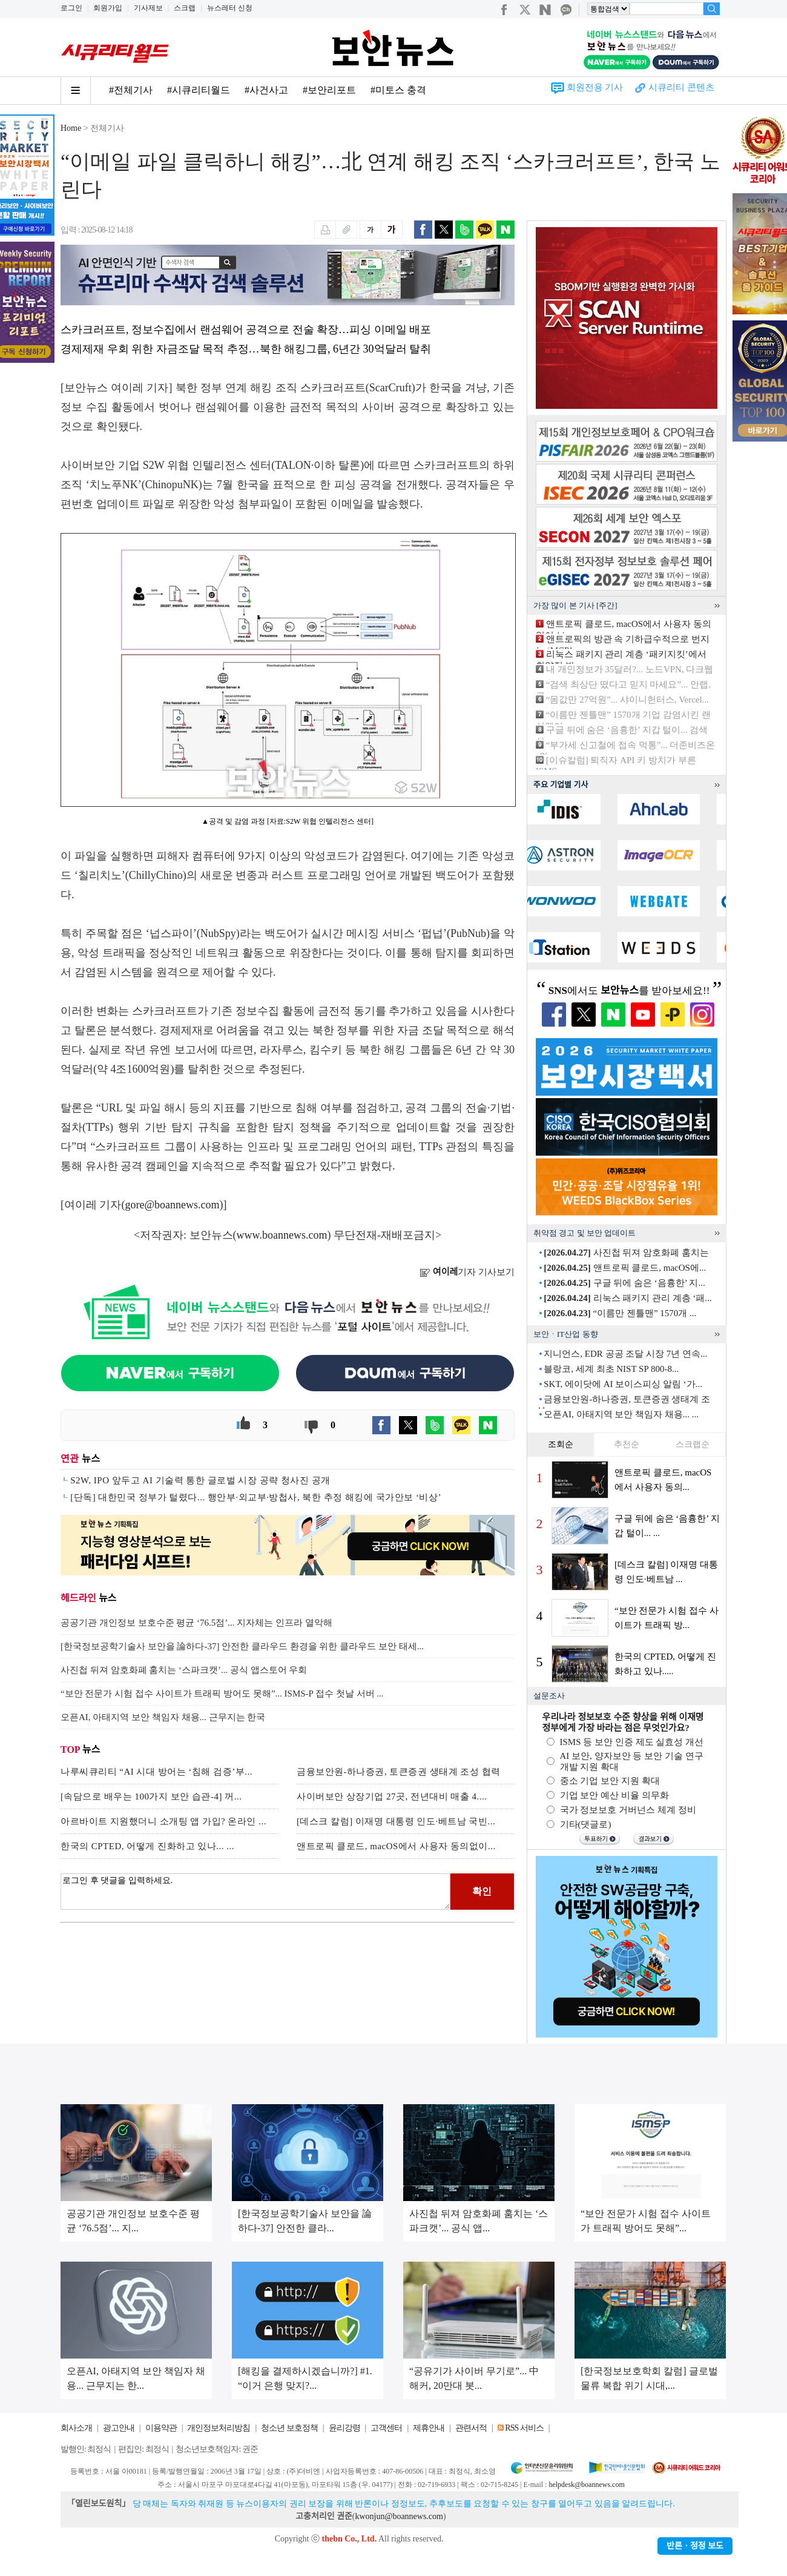 The image size is (787, 2576). Describe the element at coordinates (624, 1283) in the screenshot. I see `구글 뒤에 숨은 ‘음흉한’ 지...` at that location.